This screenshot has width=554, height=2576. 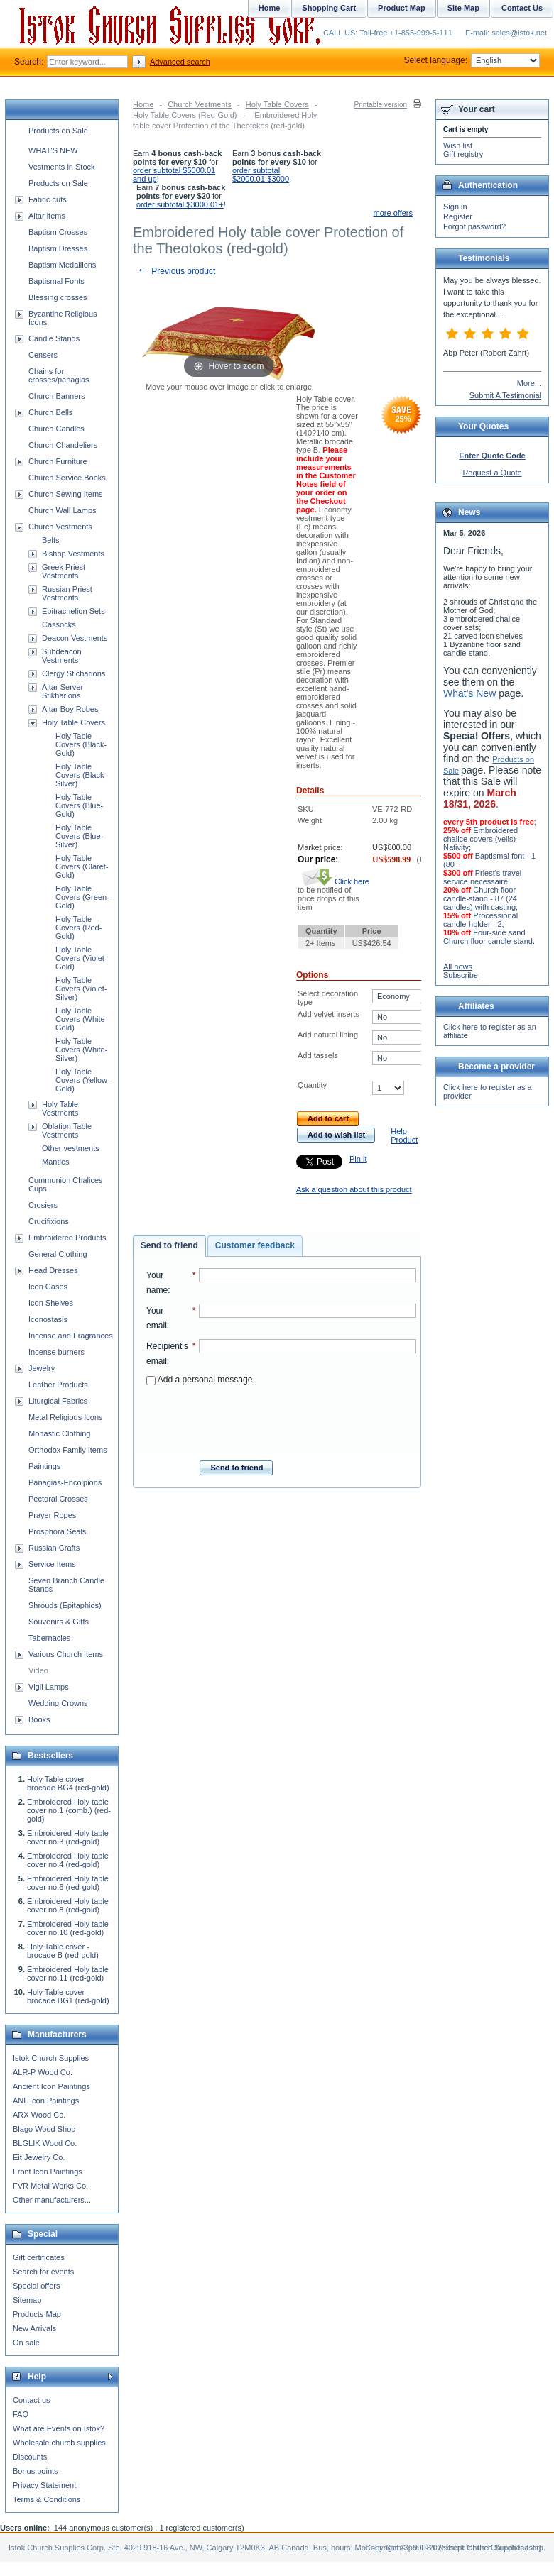 What do you see at coordinates (53, 1270) in the screenshot?
I see `Head Dresses` at bounding box center [53, 1270].